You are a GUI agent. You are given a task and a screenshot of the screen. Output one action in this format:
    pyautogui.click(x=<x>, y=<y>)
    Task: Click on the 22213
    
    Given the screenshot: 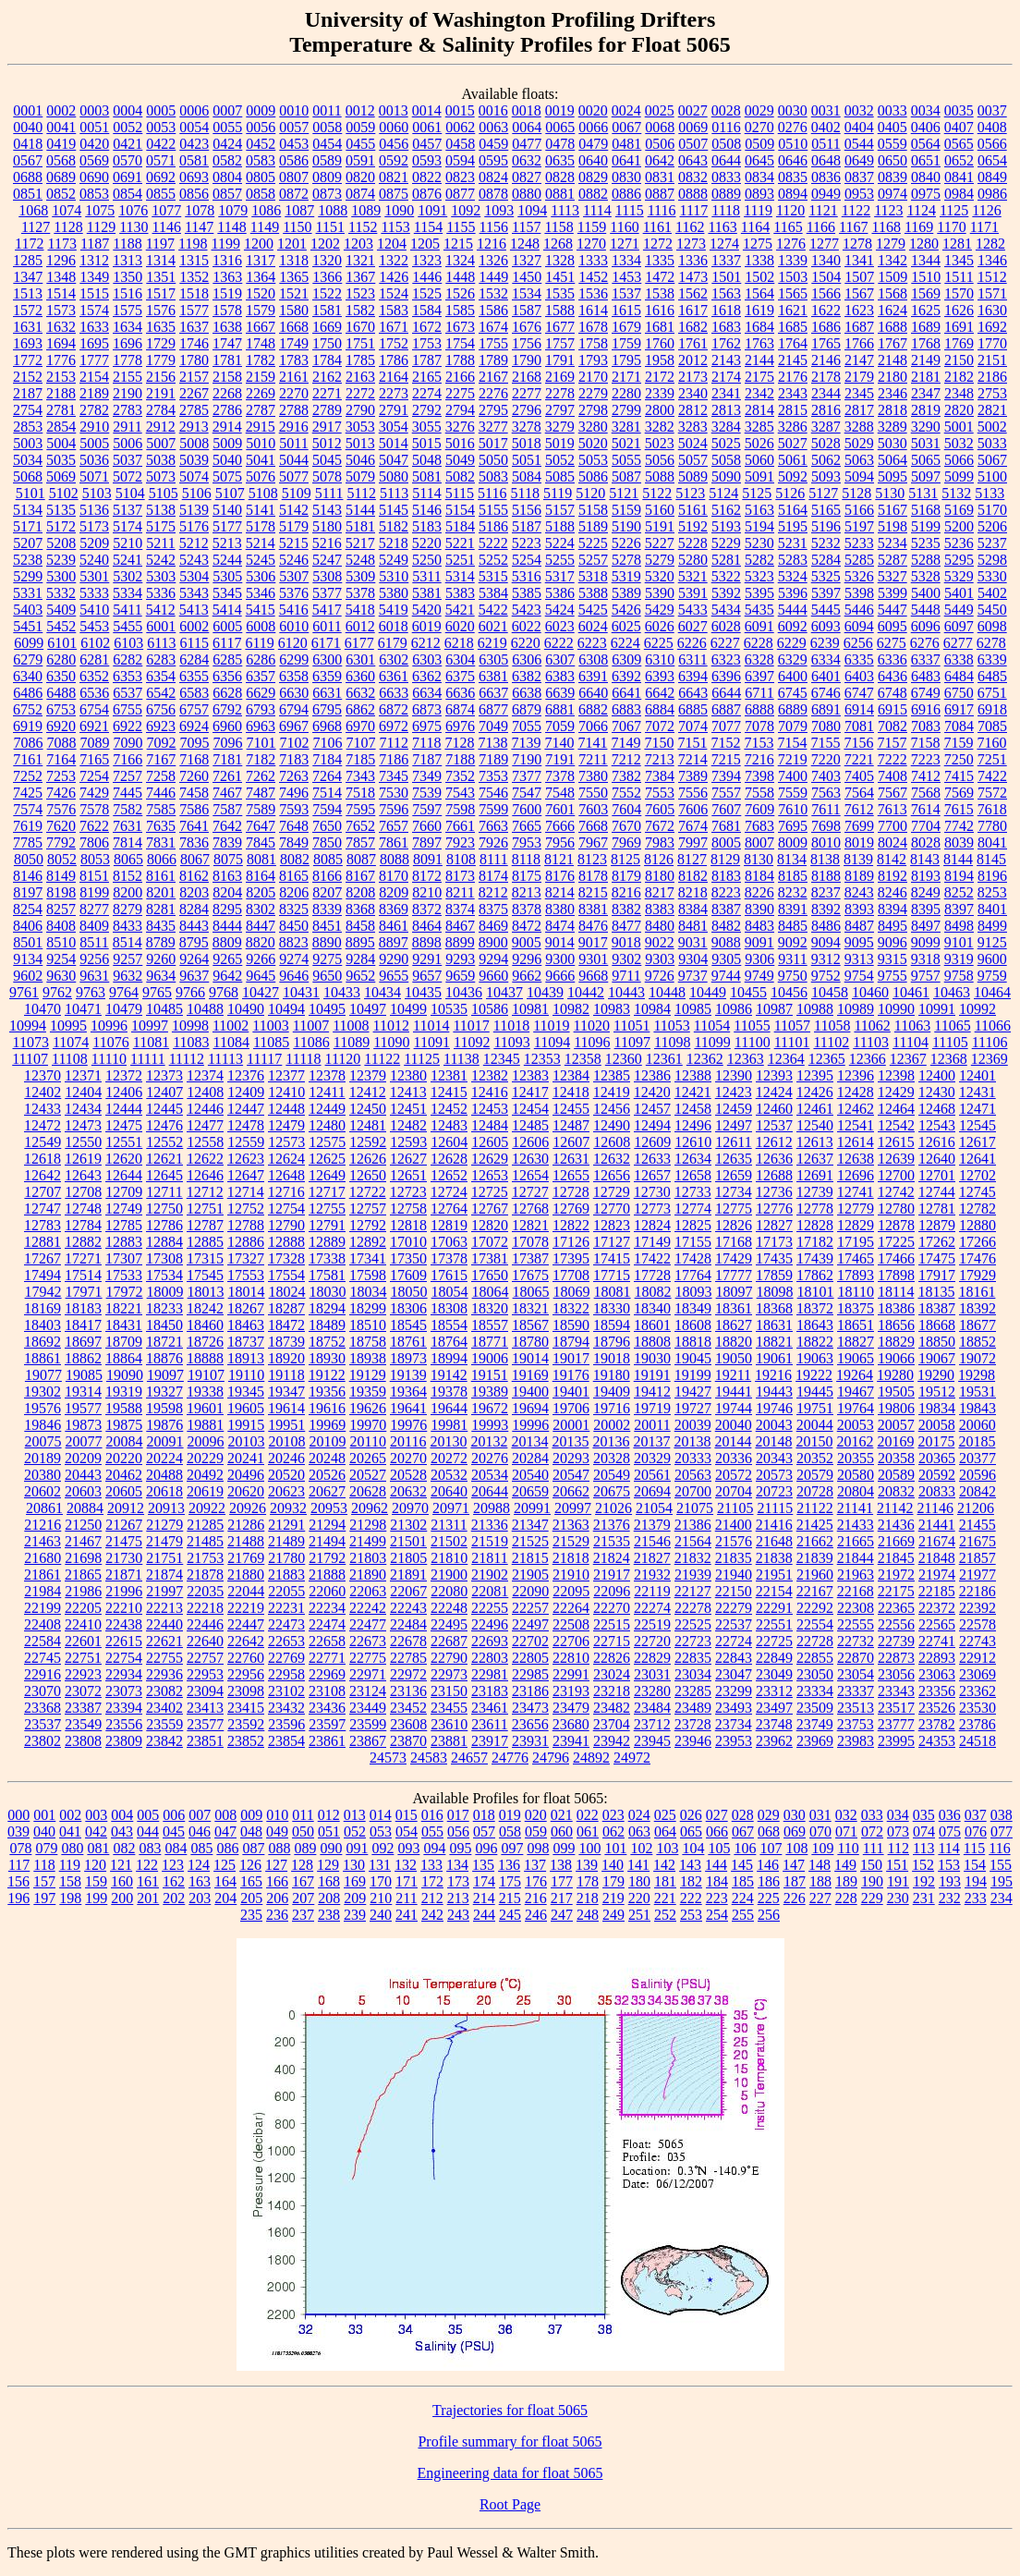 What is the action you would take?
    pyautogui.click(x=164, y=1608)
    